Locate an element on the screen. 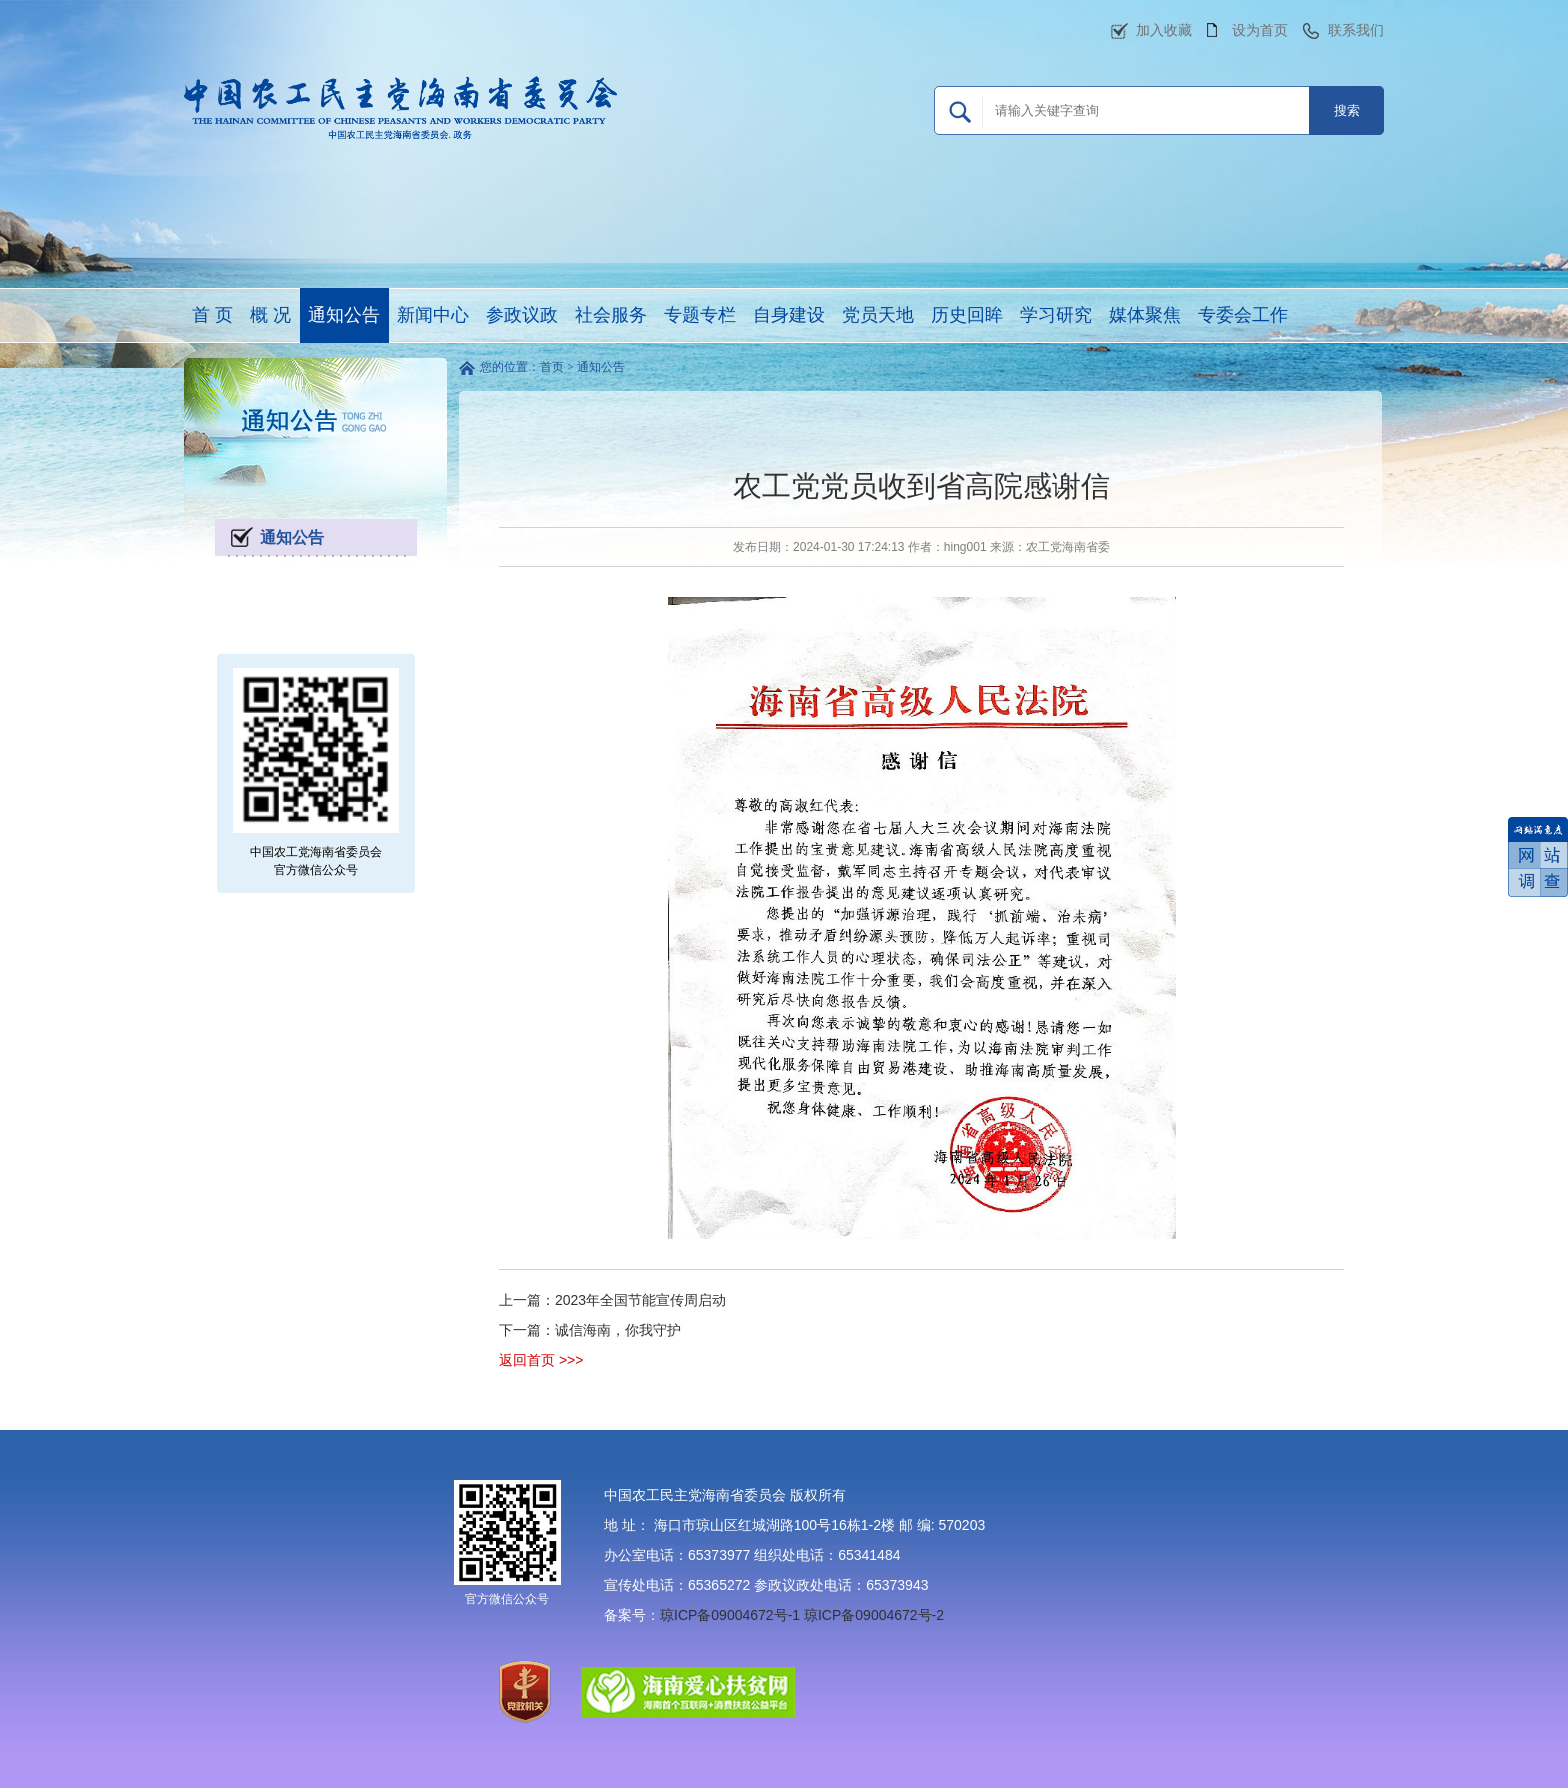 The height and width of the screenshot is (1788, 1568). 专题专栏 is located at coordinates (700, 315).